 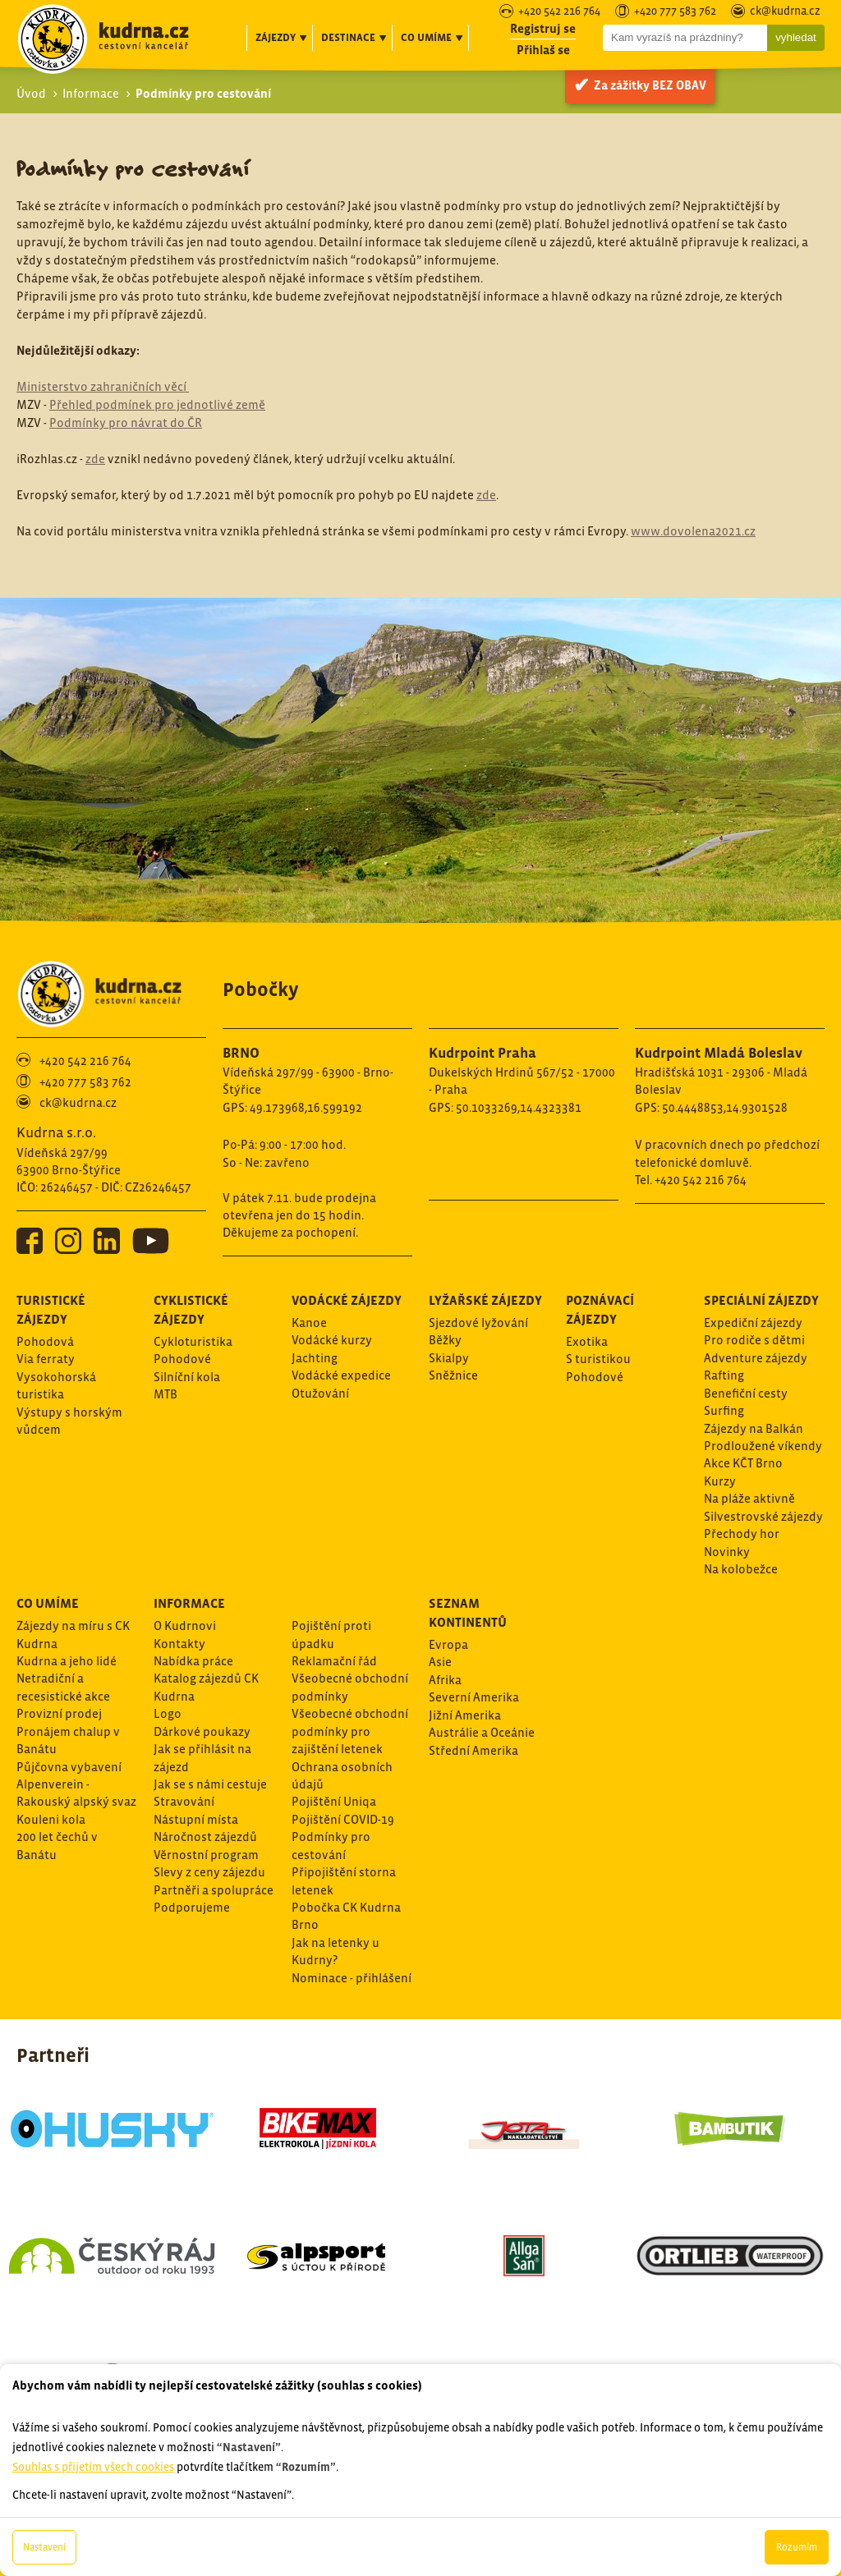 I want to click on Jižní Amerika, so click(x=465, y=1715).